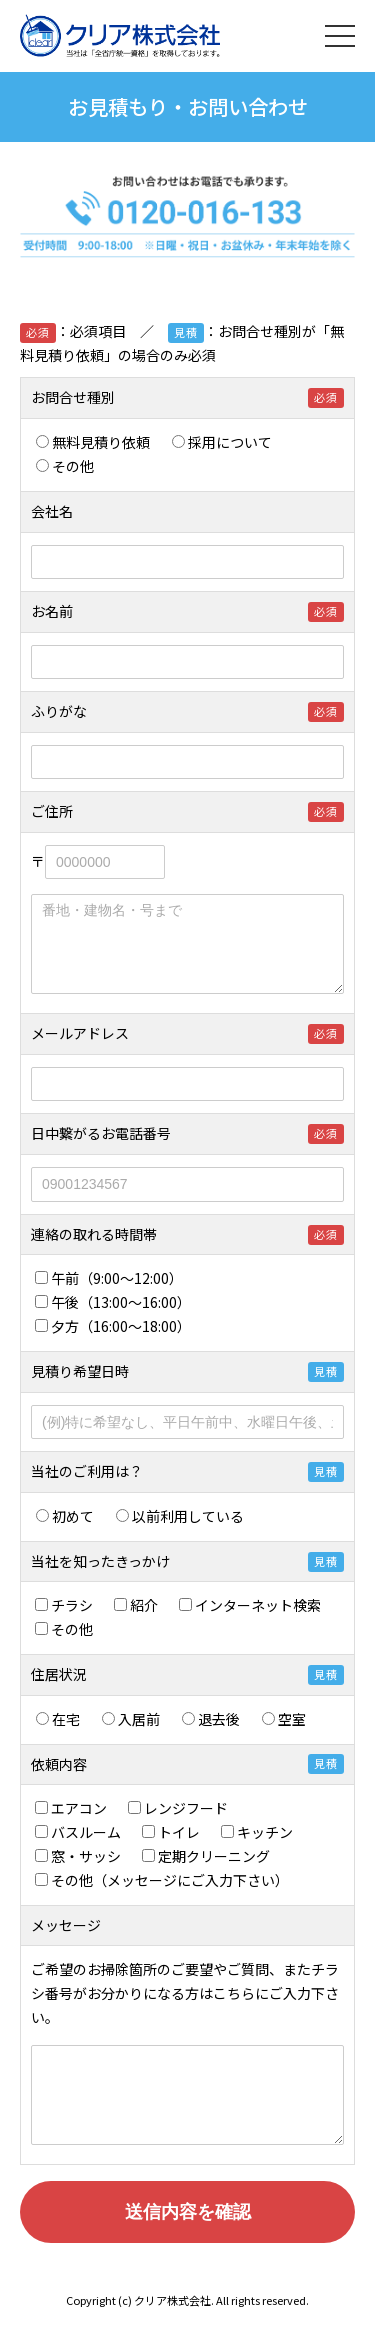  I want to click on 退去後, so click(218, 1719).